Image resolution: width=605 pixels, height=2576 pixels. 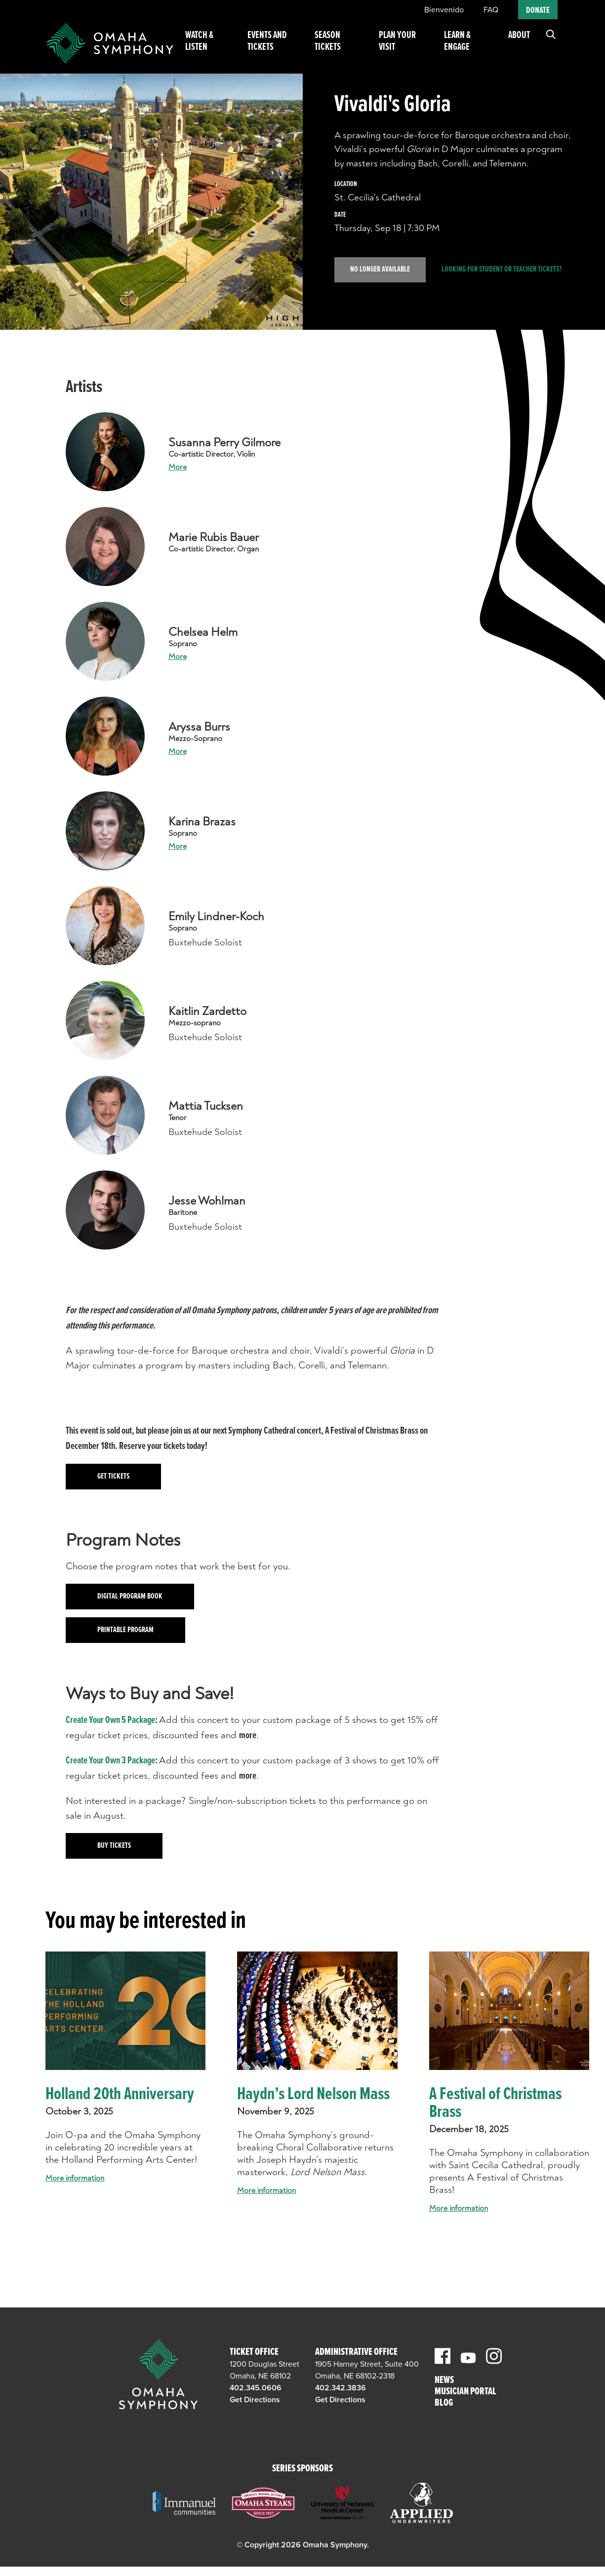 What do you see at coordinates (110, 1720) in the screenshot?
I see `Create Your Own 5 Package` at bounding box center [110, 1720].